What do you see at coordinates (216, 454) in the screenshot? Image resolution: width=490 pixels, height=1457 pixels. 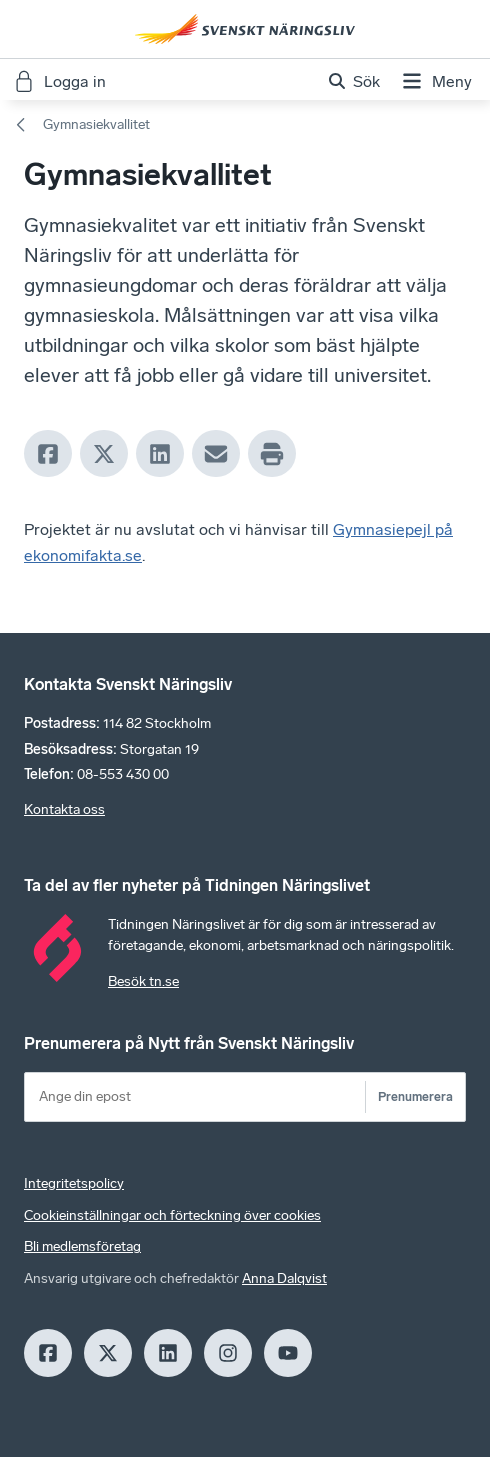 I see `[Mail]` at bounding box center [216, 454].